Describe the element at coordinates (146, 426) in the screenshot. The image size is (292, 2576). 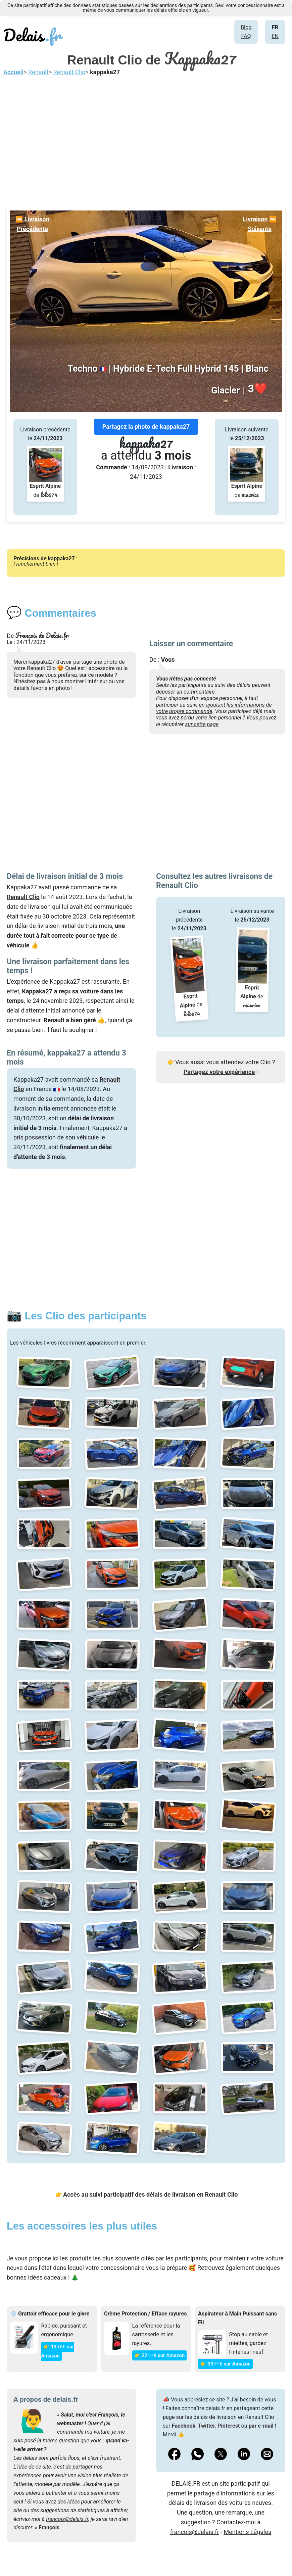
I see `Partagez la photo de kappaka27` at that location.